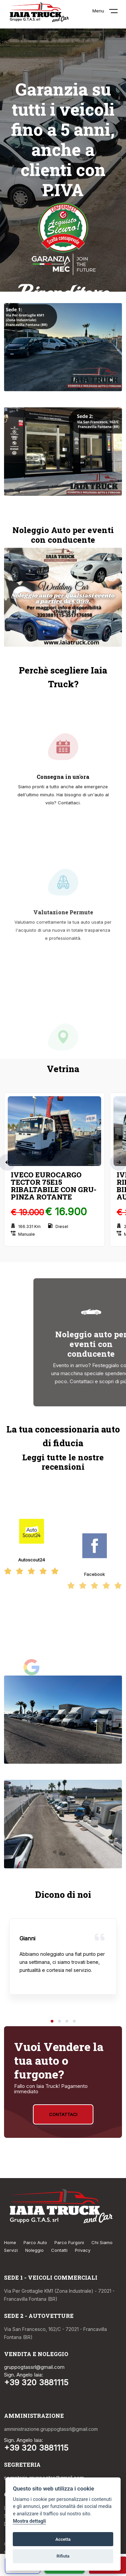  I want to click on Rifiuta, so click(62, 2556).